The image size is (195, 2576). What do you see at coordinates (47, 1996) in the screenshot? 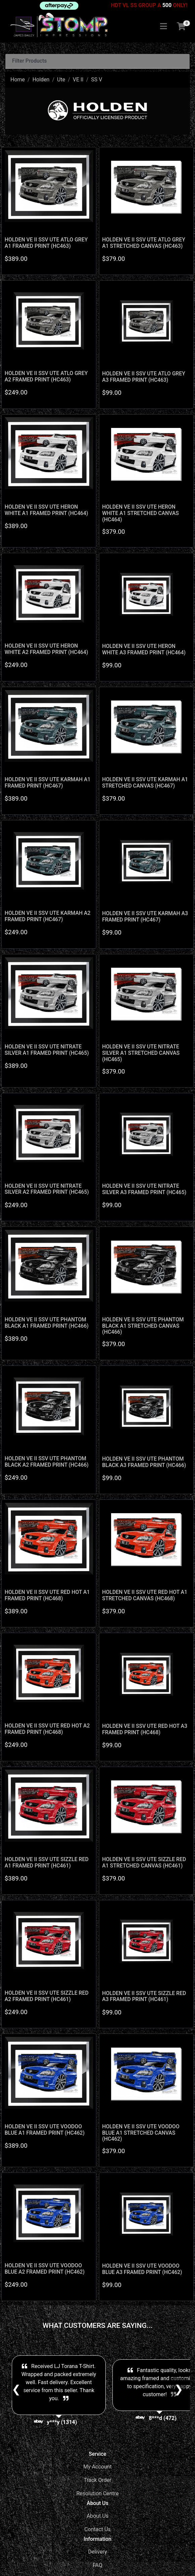
I see `HOLDEN VE II SSV UTE SIZZLE RED A2 FRAMED PRINT (HC461)` at bounding box center [47, 1996].